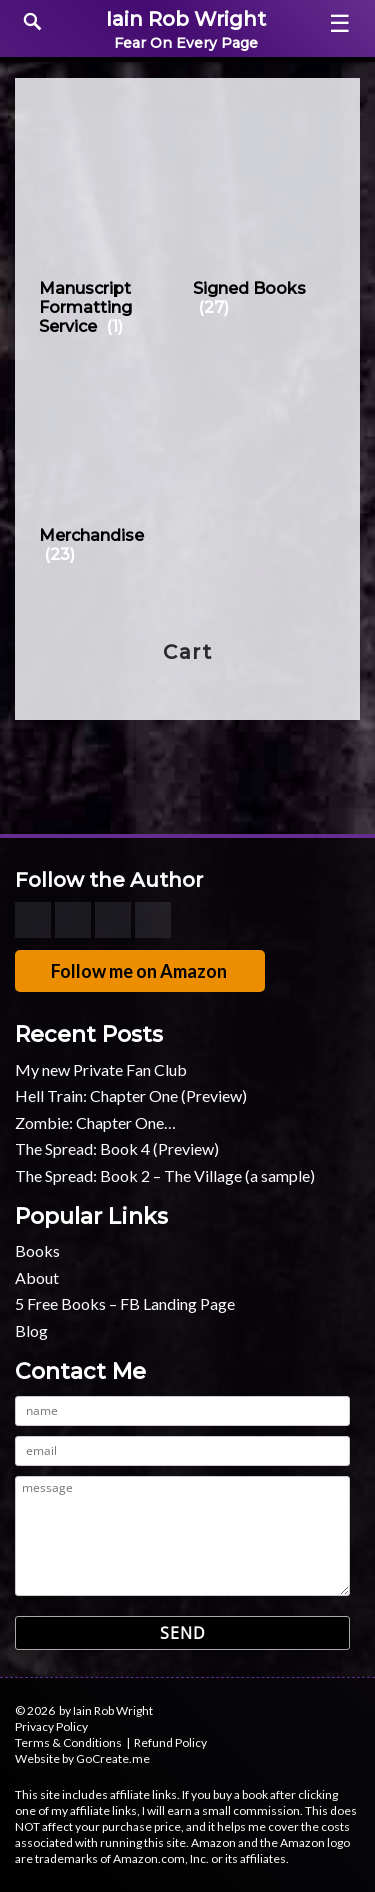 This screenshot has width=375, height=1892. Describe the element at coordinates (95, 1122) in the screenshot. I see `Zombie: Chapter One…` at that location.